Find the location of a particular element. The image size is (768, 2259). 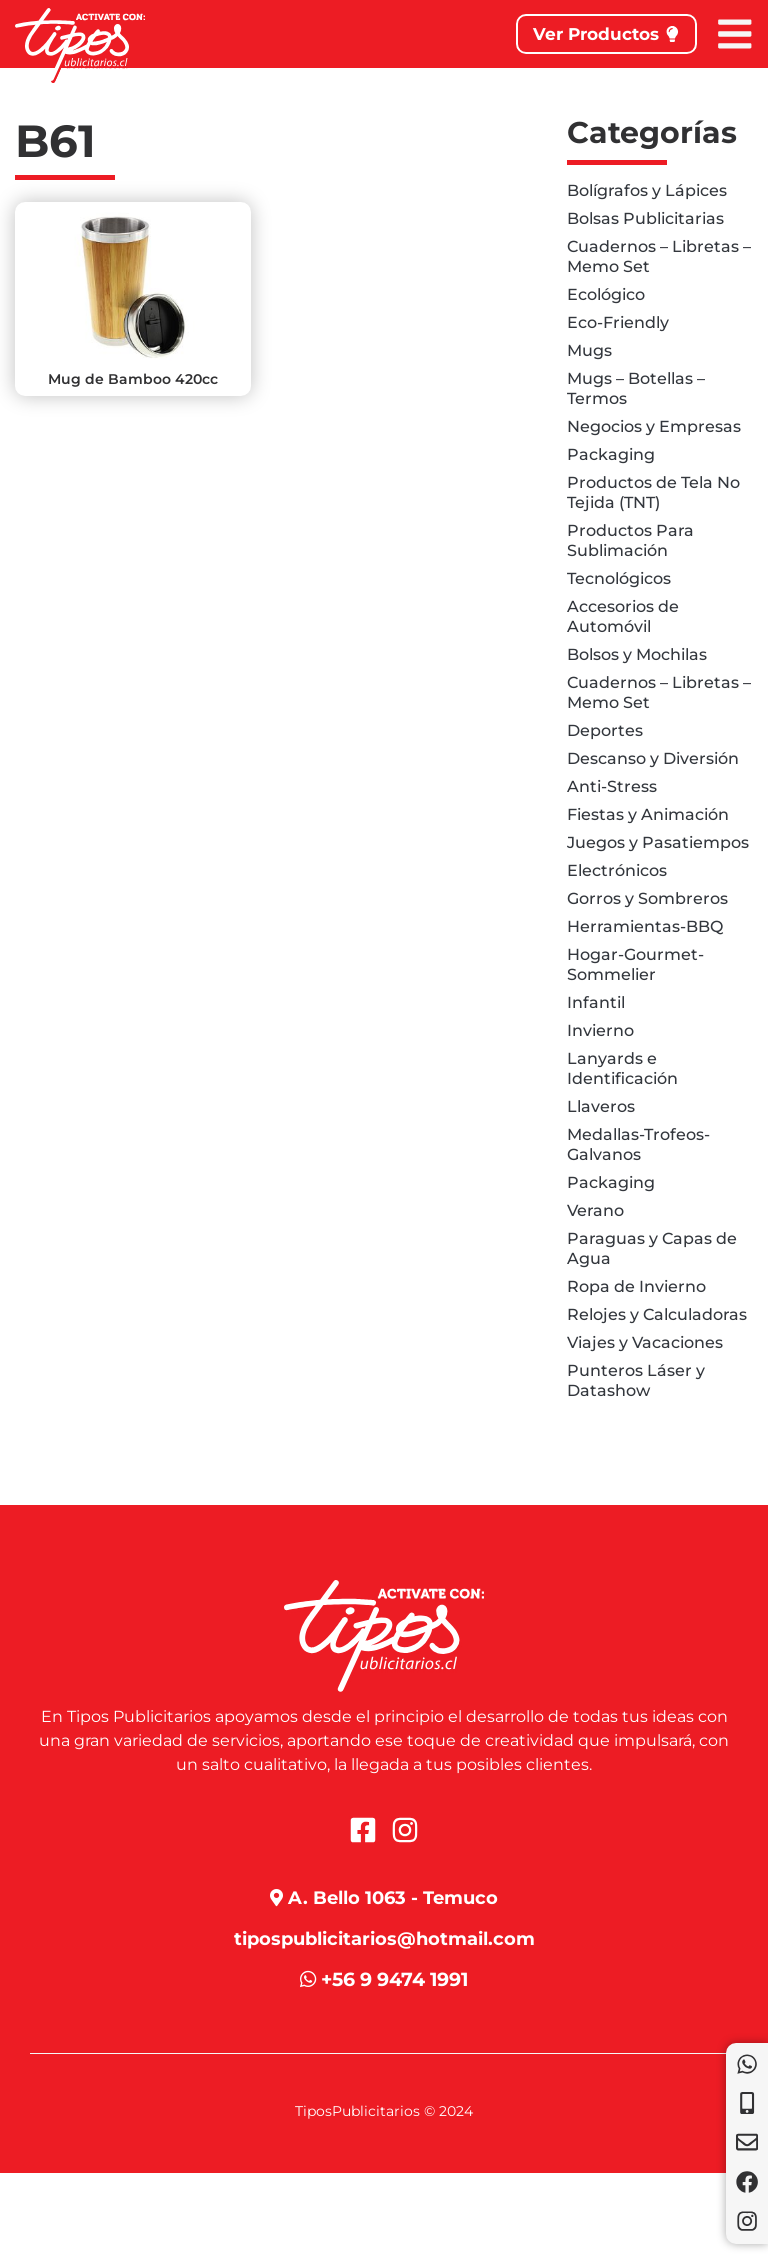

Deportes is located at coordinates (605, 730).